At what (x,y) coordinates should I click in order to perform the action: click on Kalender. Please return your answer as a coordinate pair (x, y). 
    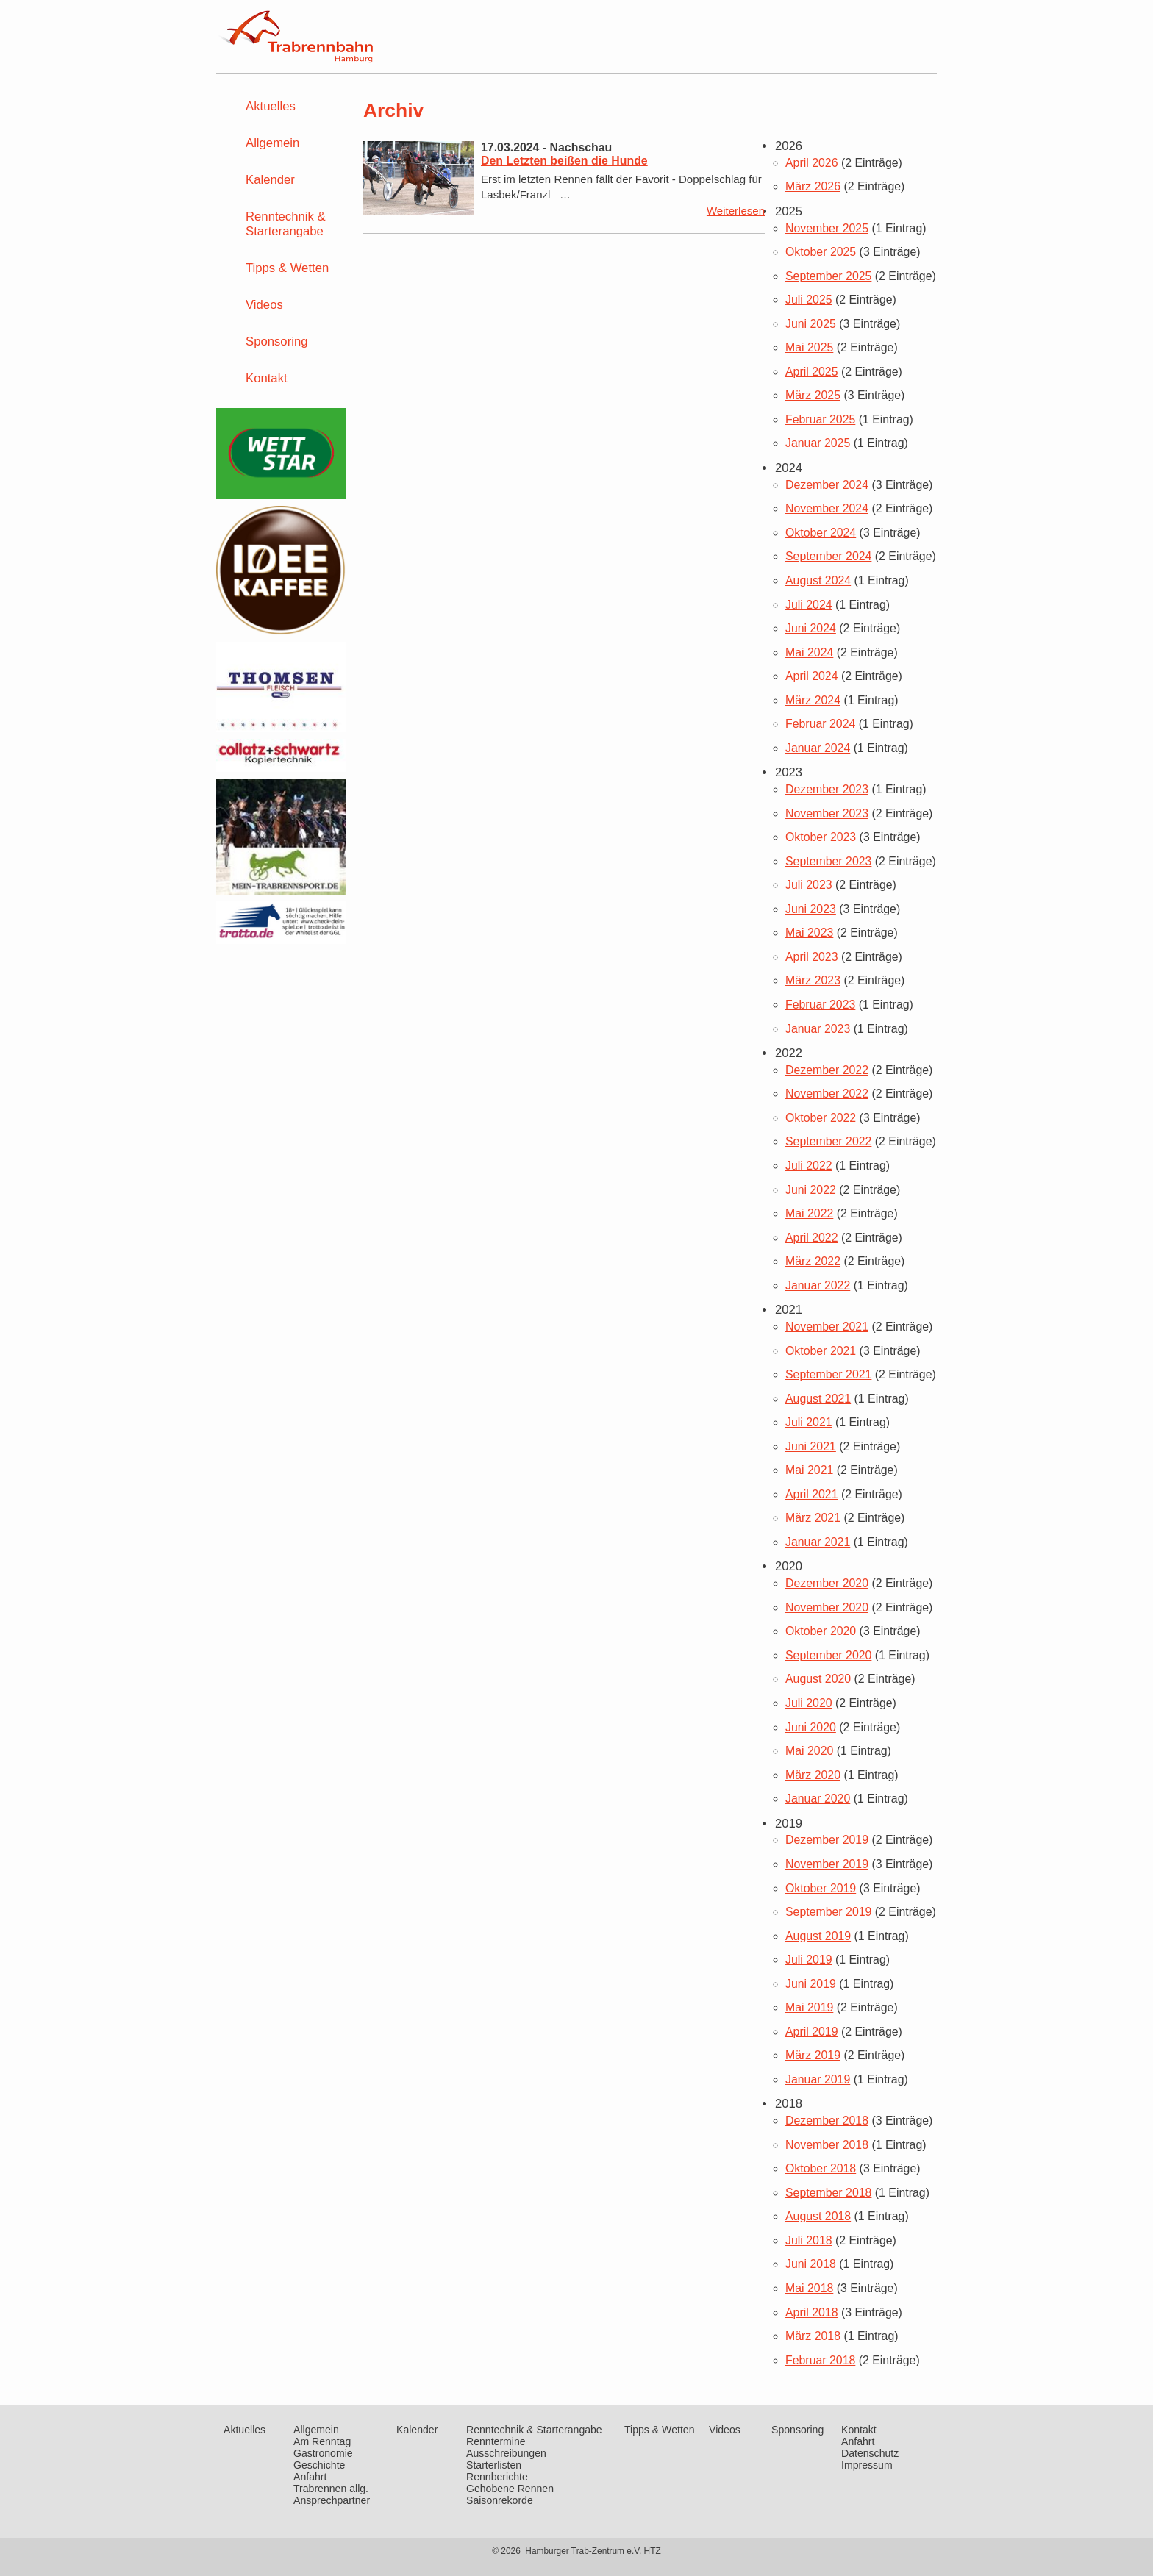
    Looking at the image, I should click on (270, 180).